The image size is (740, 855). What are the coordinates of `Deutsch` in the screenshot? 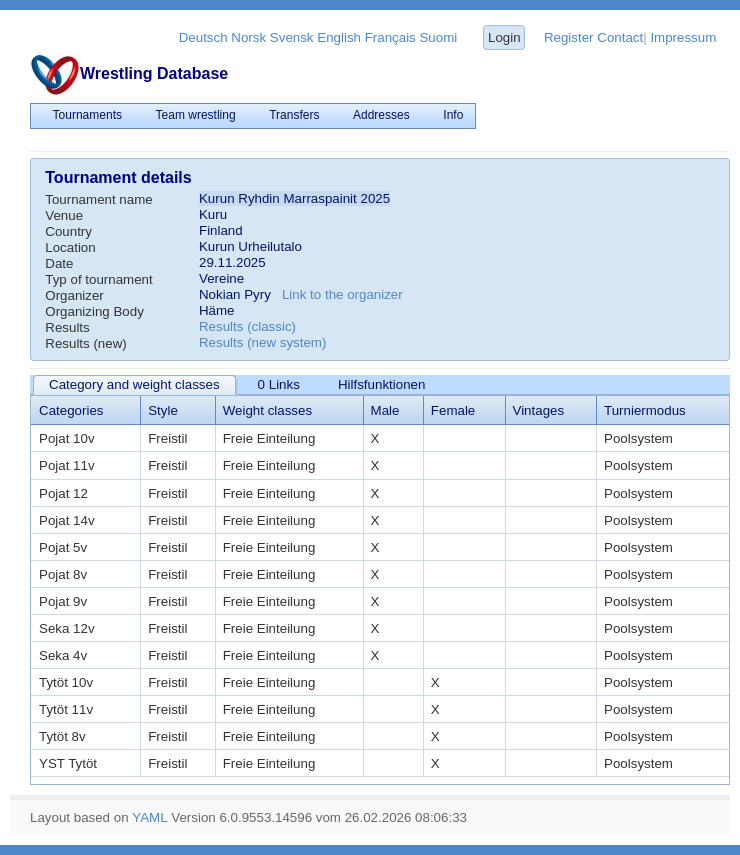 It's located at (203, 37).